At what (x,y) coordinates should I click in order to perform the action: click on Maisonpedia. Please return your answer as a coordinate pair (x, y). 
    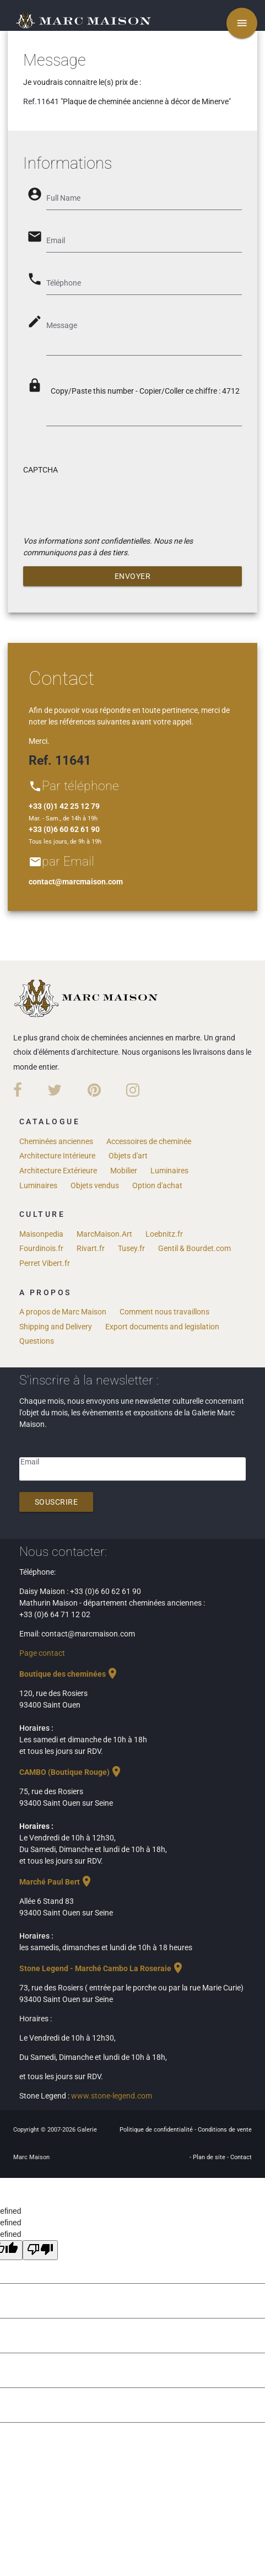
    Looking at the image, I should click on (41, 1234).